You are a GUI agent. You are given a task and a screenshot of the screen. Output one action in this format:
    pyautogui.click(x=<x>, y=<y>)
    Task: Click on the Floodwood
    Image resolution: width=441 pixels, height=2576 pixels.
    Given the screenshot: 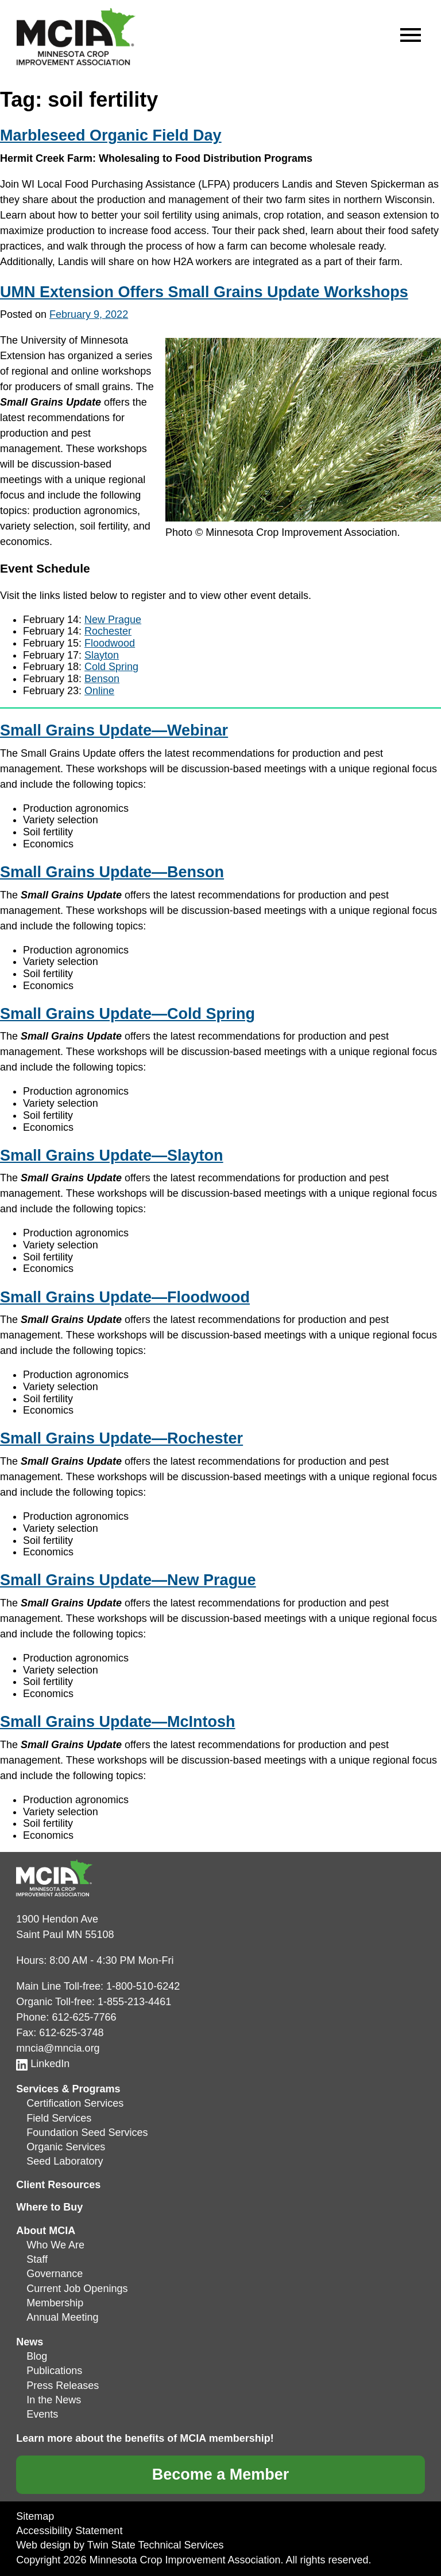 What is the action you would take?
    pyautogui.click(x=109, y=643)
    